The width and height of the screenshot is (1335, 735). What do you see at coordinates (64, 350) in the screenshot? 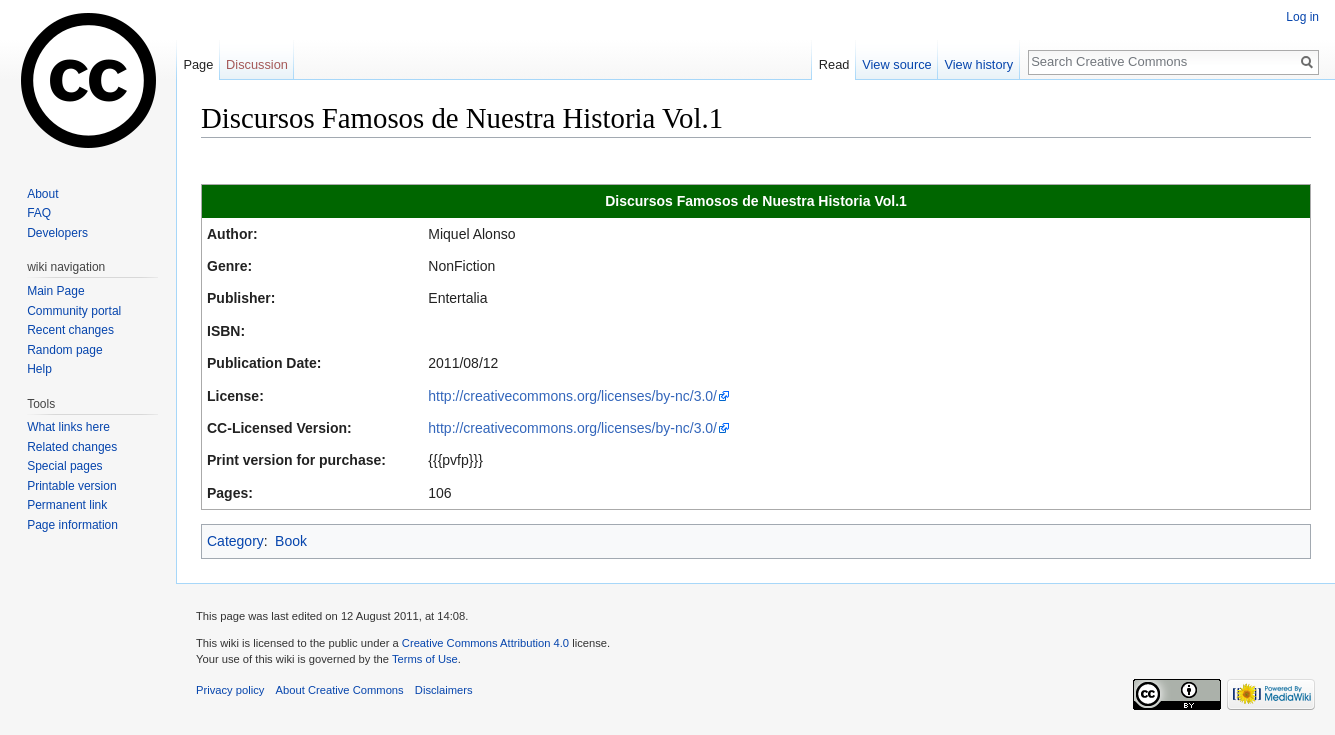
I see `Random page` at bounding box center [64, 350].